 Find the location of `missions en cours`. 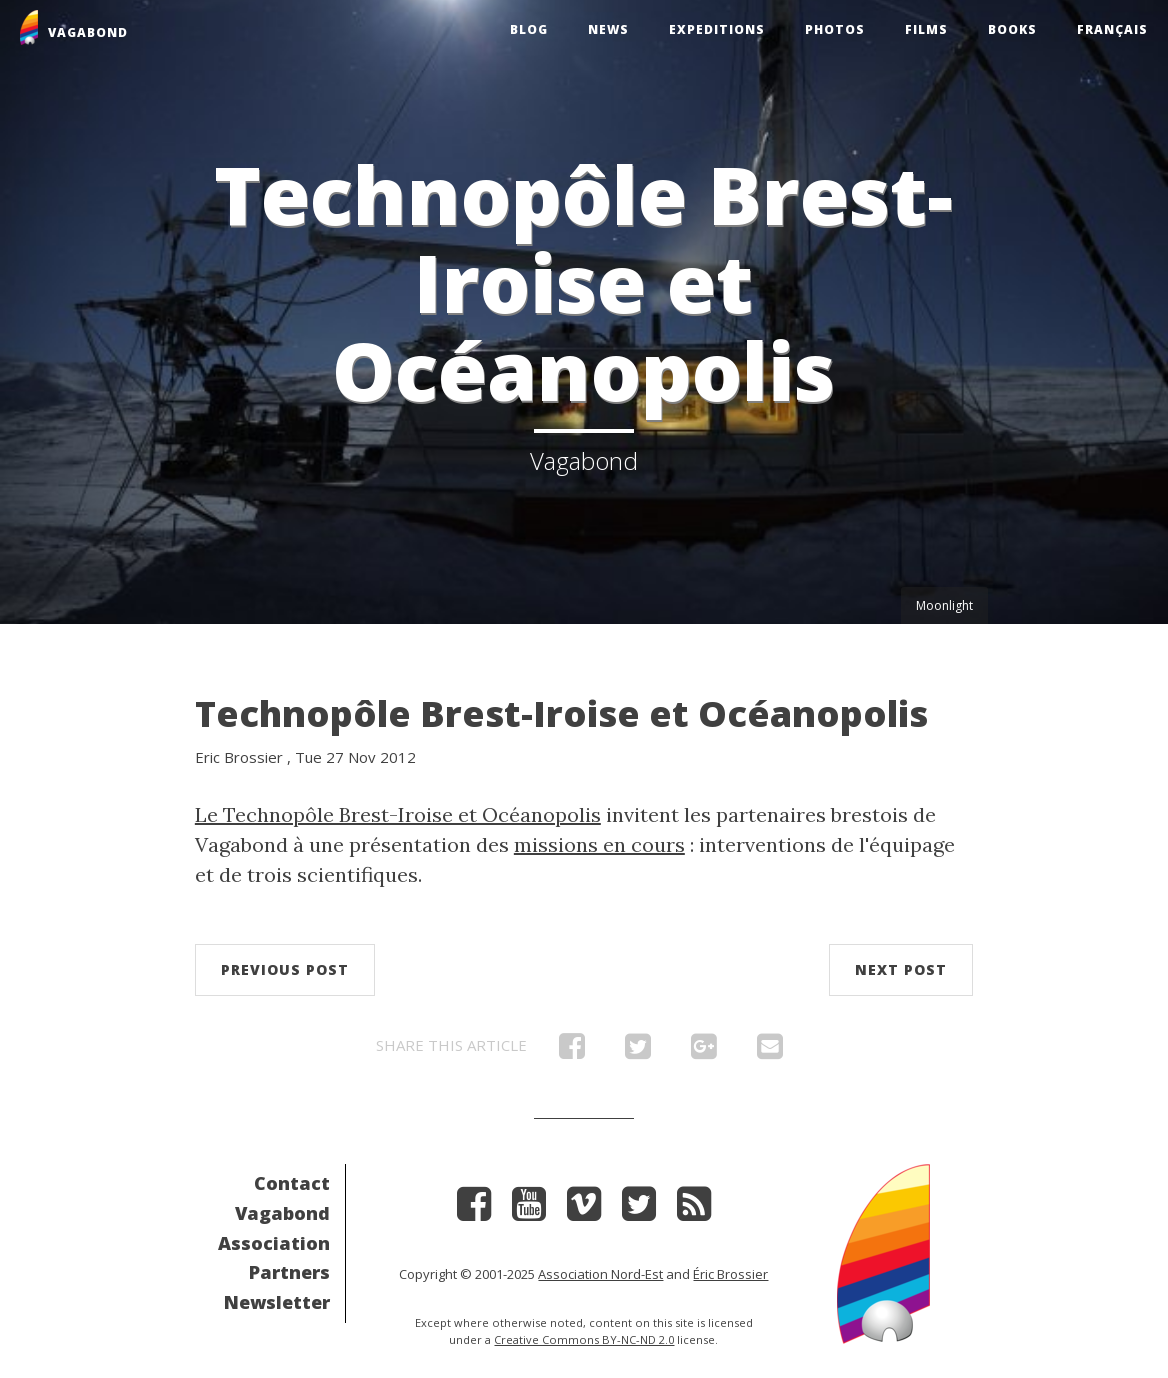

missions en cours is located at coordinates (599, 844).